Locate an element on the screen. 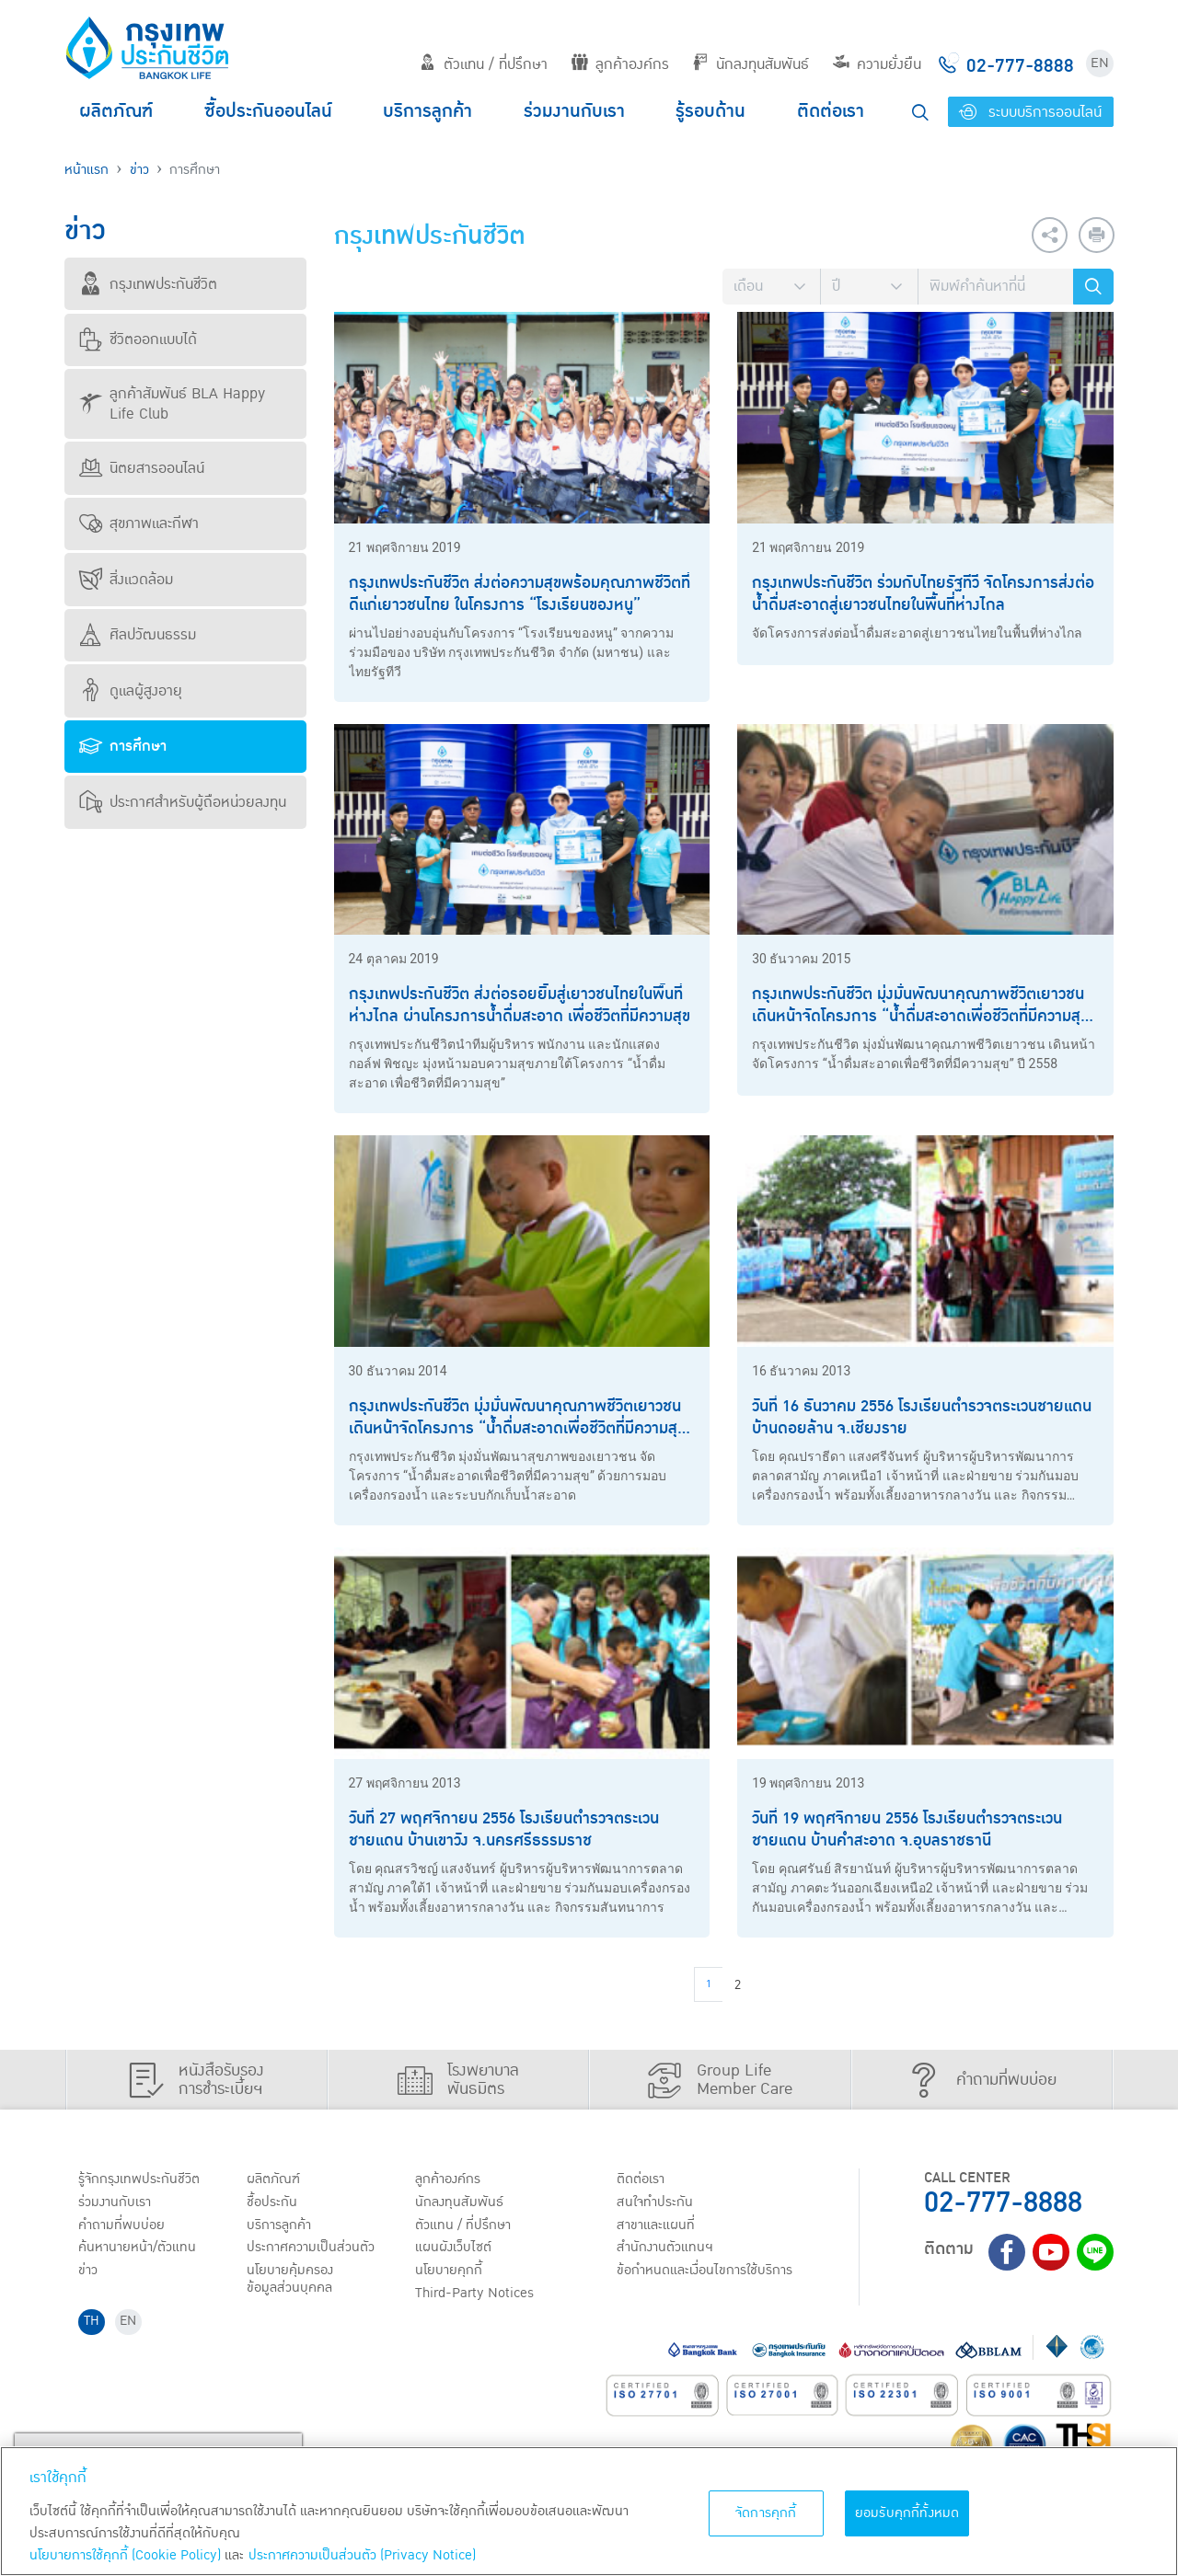 Image resolution: width=1178 pixels, height=2576 pixels. ผลิตภัณฑ์ is located at coordinates (116, 111).